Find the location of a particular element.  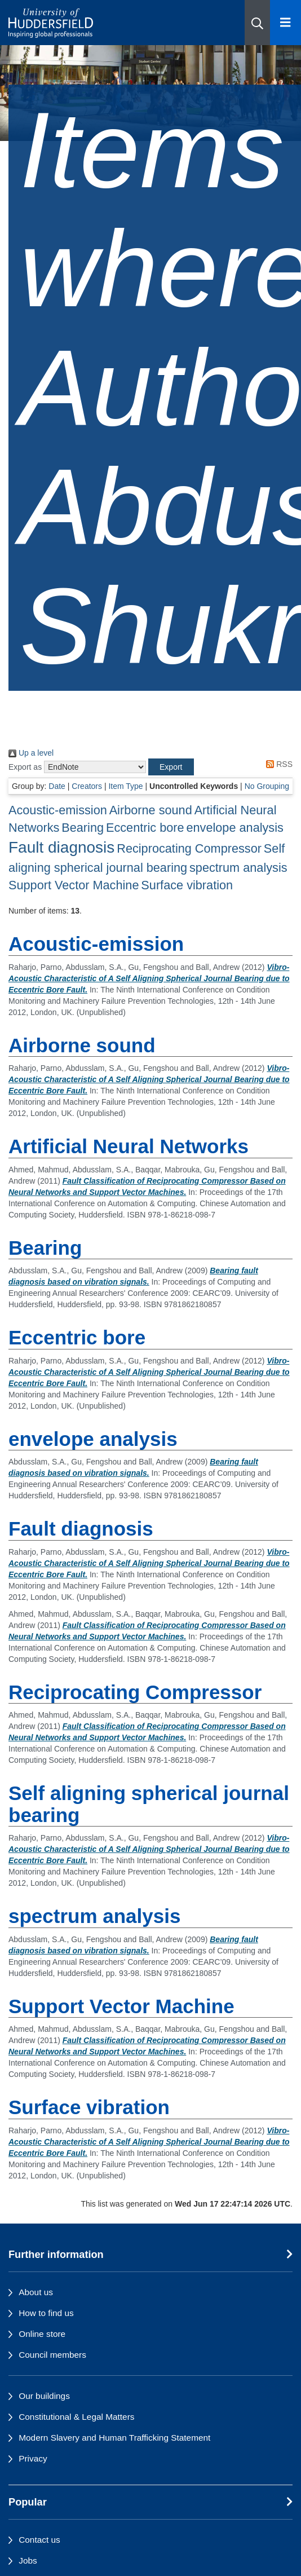

Support Vector Machine is located at coordinates (73, 885).